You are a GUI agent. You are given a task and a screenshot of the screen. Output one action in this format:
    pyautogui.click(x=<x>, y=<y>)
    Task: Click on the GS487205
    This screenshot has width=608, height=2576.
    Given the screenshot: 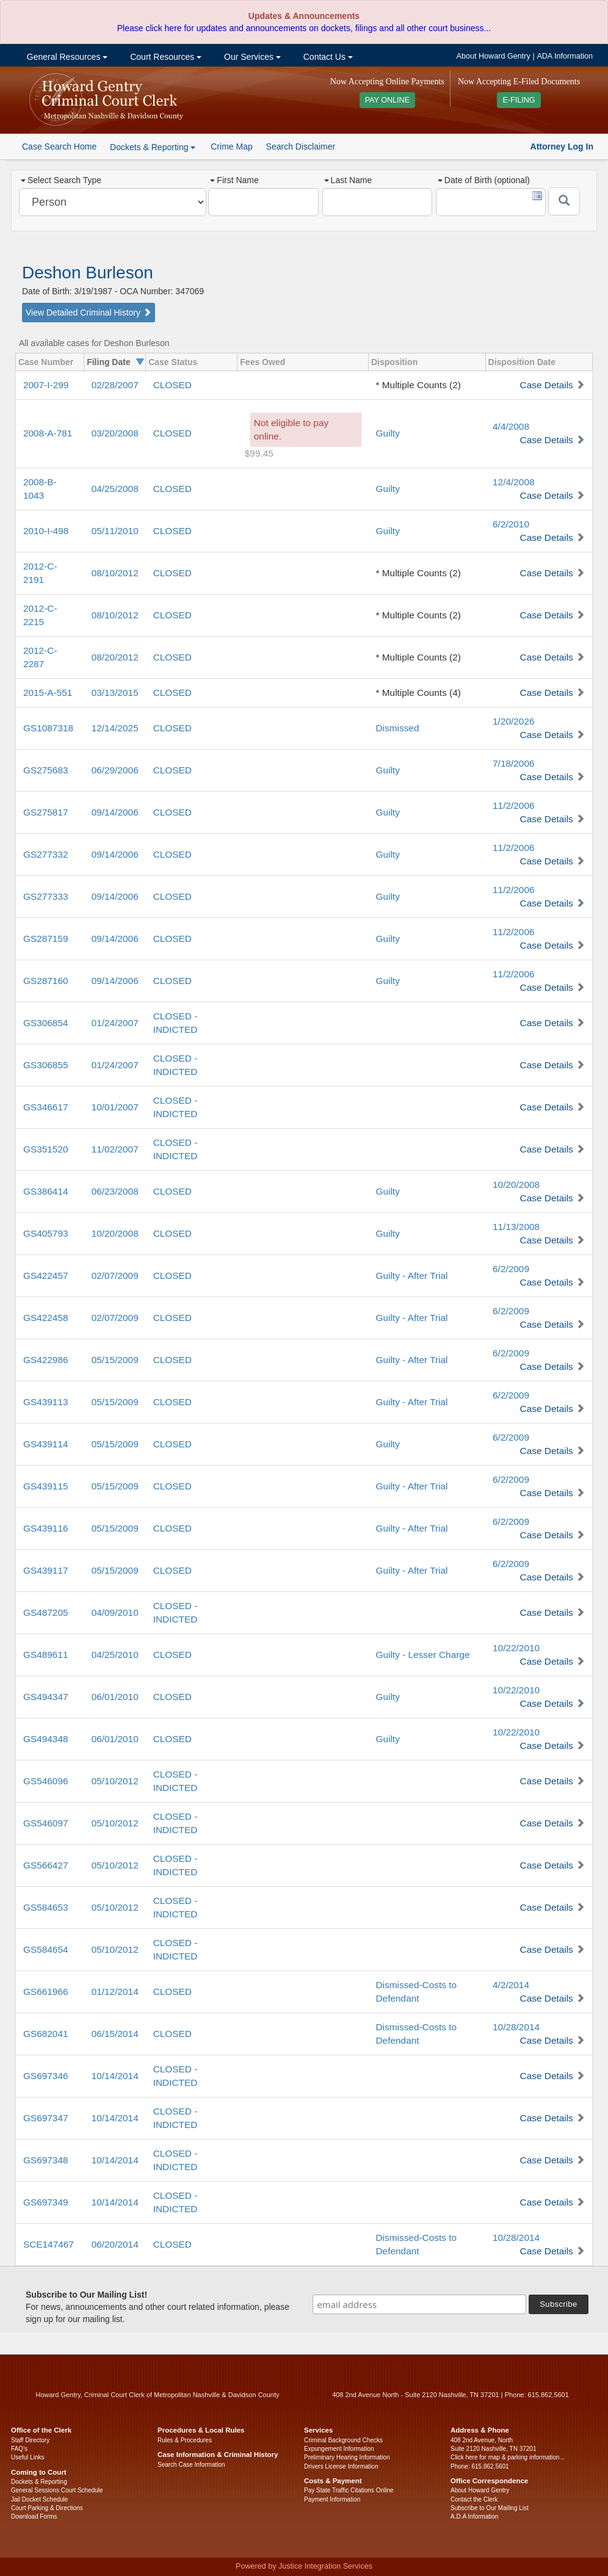 What is the action you would take?
    pyautogui.click(x=45, y=1612)
    